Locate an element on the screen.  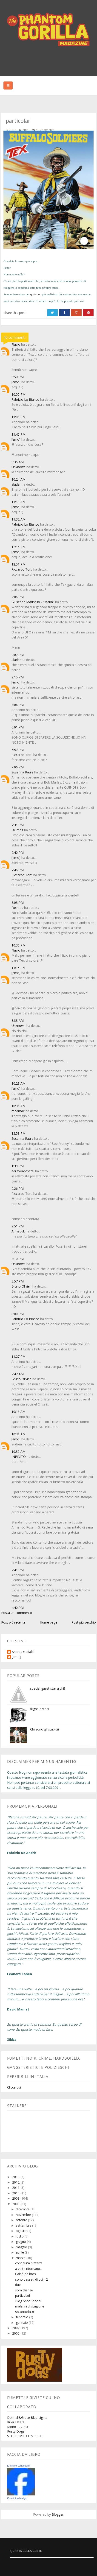
due is located at coordinates (18, 2284).